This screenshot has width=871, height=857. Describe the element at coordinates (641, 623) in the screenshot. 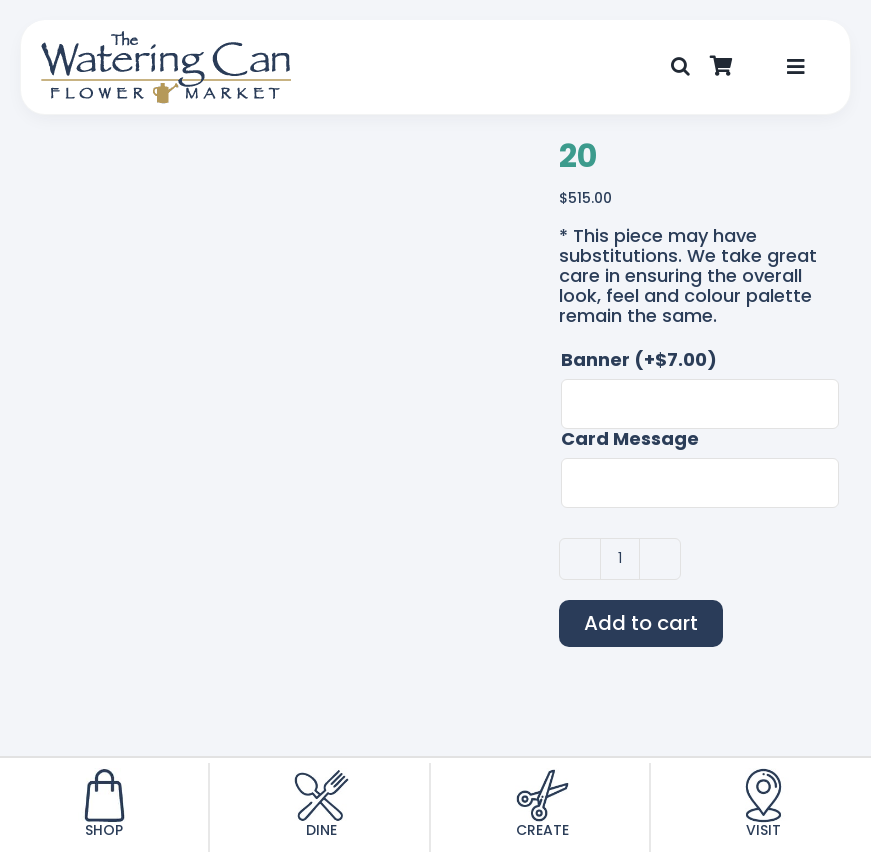

I see `Add to cart` at that location.